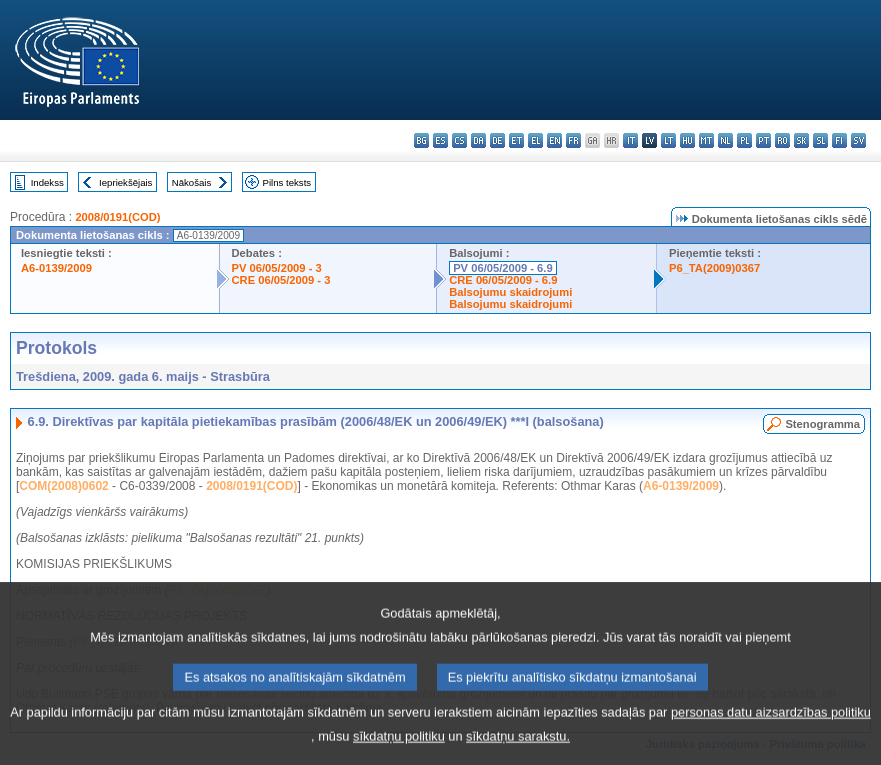 The width and height of the screenshot is (881, 765). I want to click on el - ελληνικά, so click(535, 140).